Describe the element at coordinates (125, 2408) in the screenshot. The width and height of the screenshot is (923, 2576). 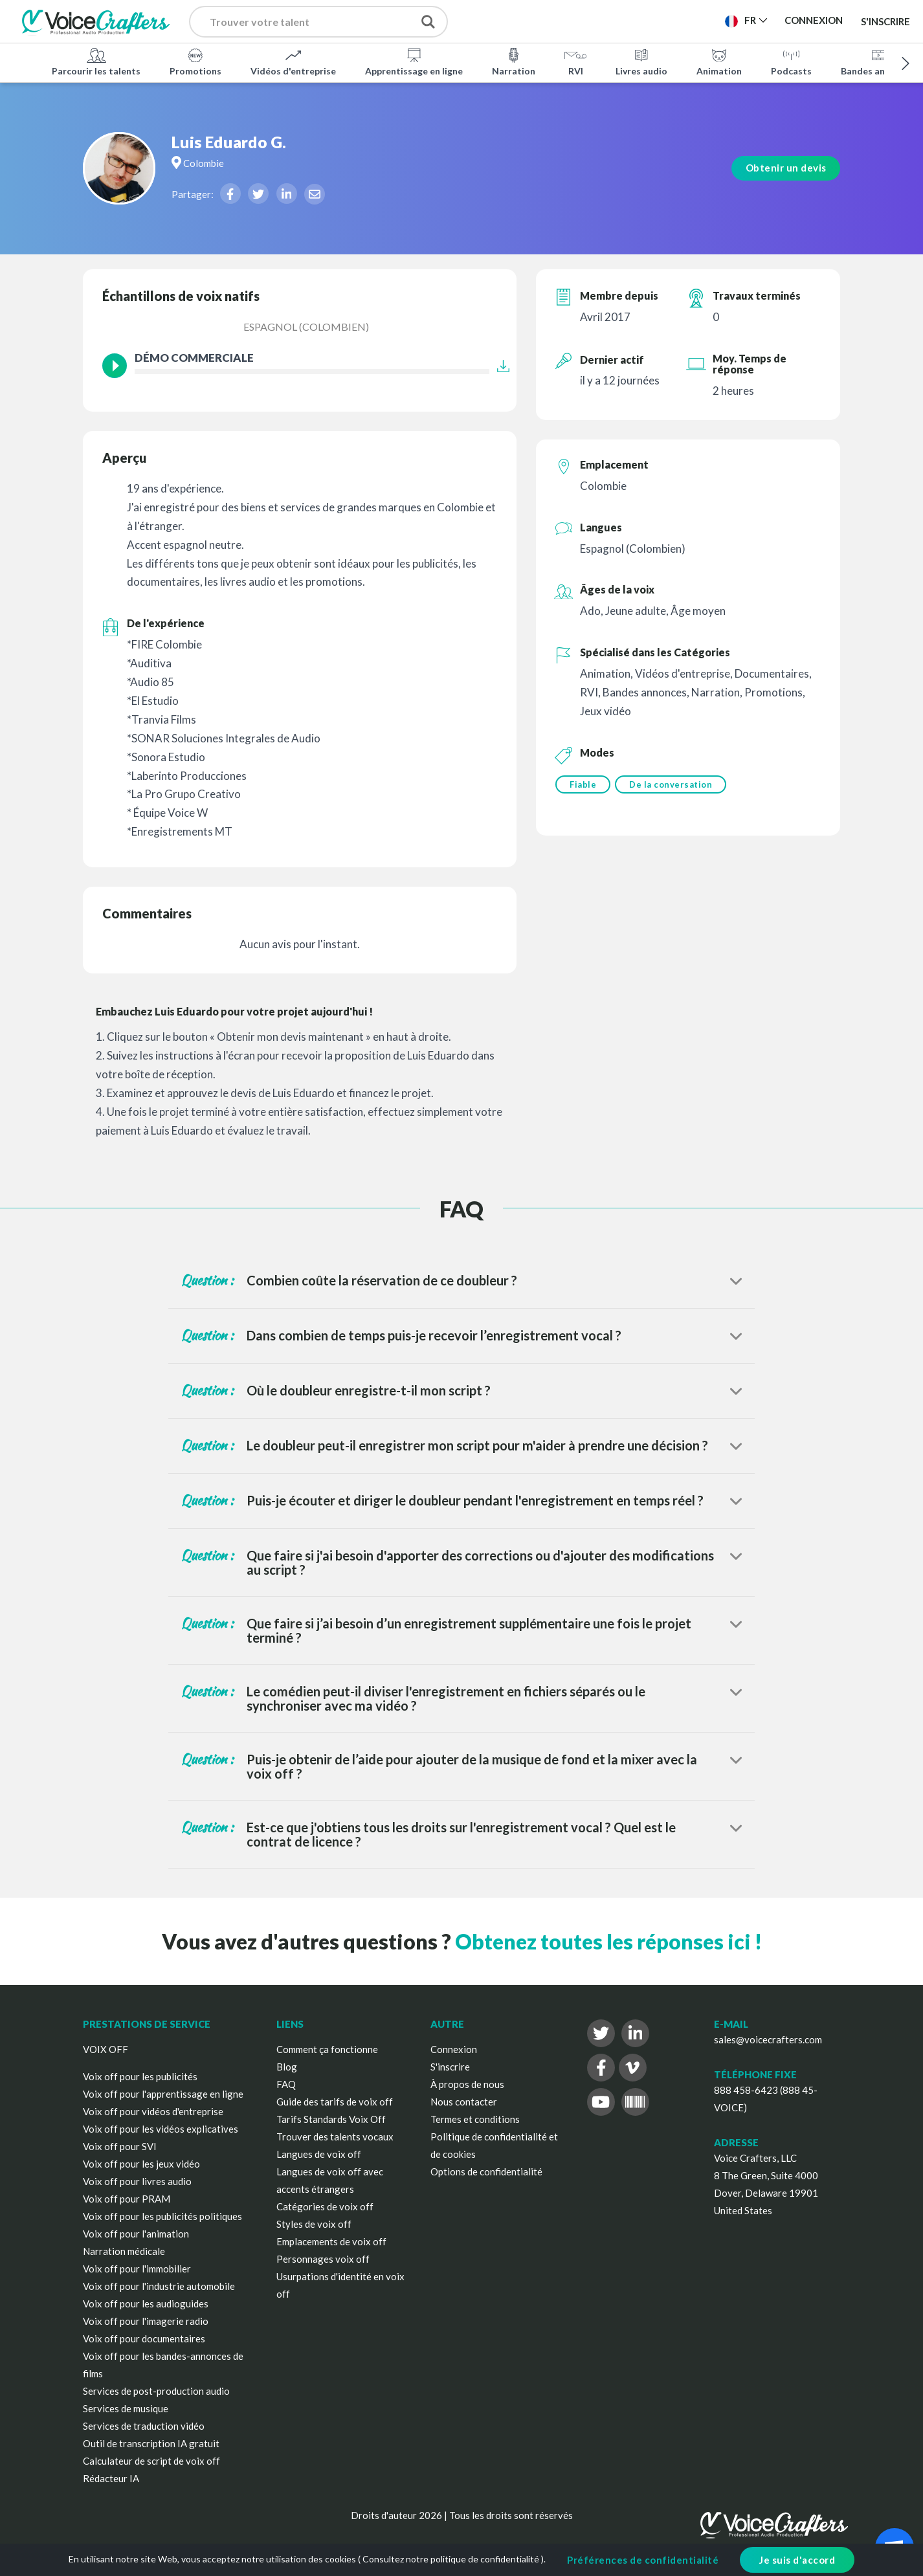
I see `Services de musique` at that location.